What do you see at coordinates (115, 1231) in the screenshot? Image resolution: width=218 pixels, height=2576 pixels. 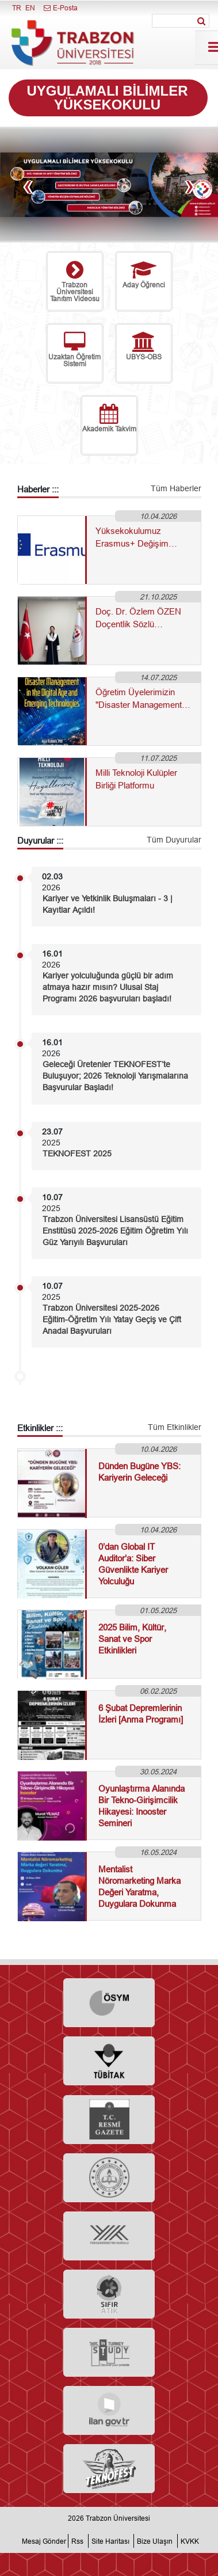 I see `Trabzon Üniversitesi Lisansüstü Eğitim Enstitüsü 2025-2026 Eğitim Öğretim Yılı Güz Yarıyılı Başvuruları` at bounding box center [115, 1231].